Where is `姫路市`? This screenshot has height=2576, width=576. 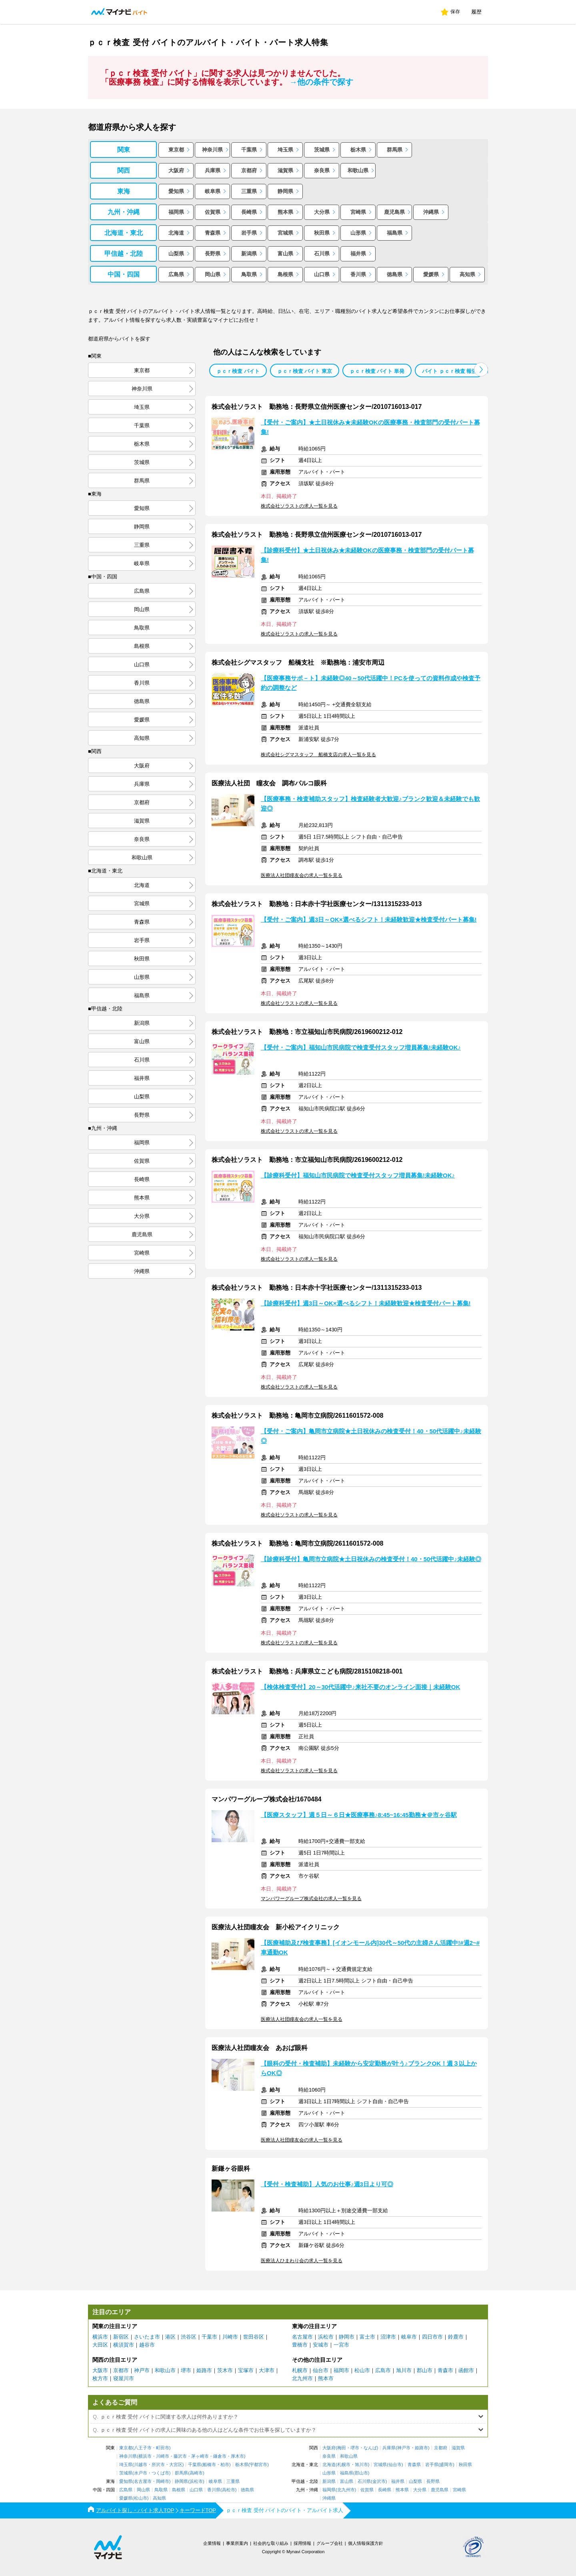 姫路市 is located at coordinates (204, 2370).